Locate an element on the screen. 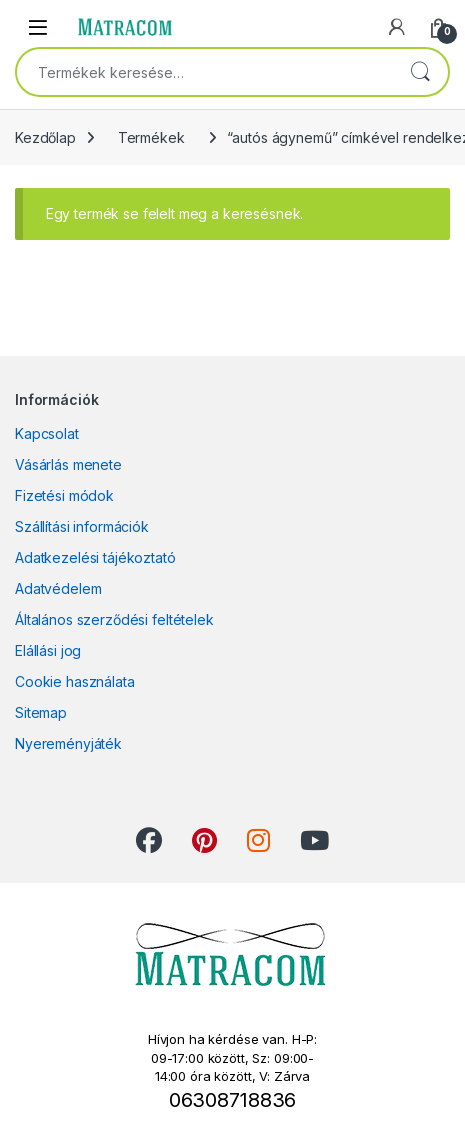 The image size is (465, 1134). Elállási jog is located at coordinates (48, 650).